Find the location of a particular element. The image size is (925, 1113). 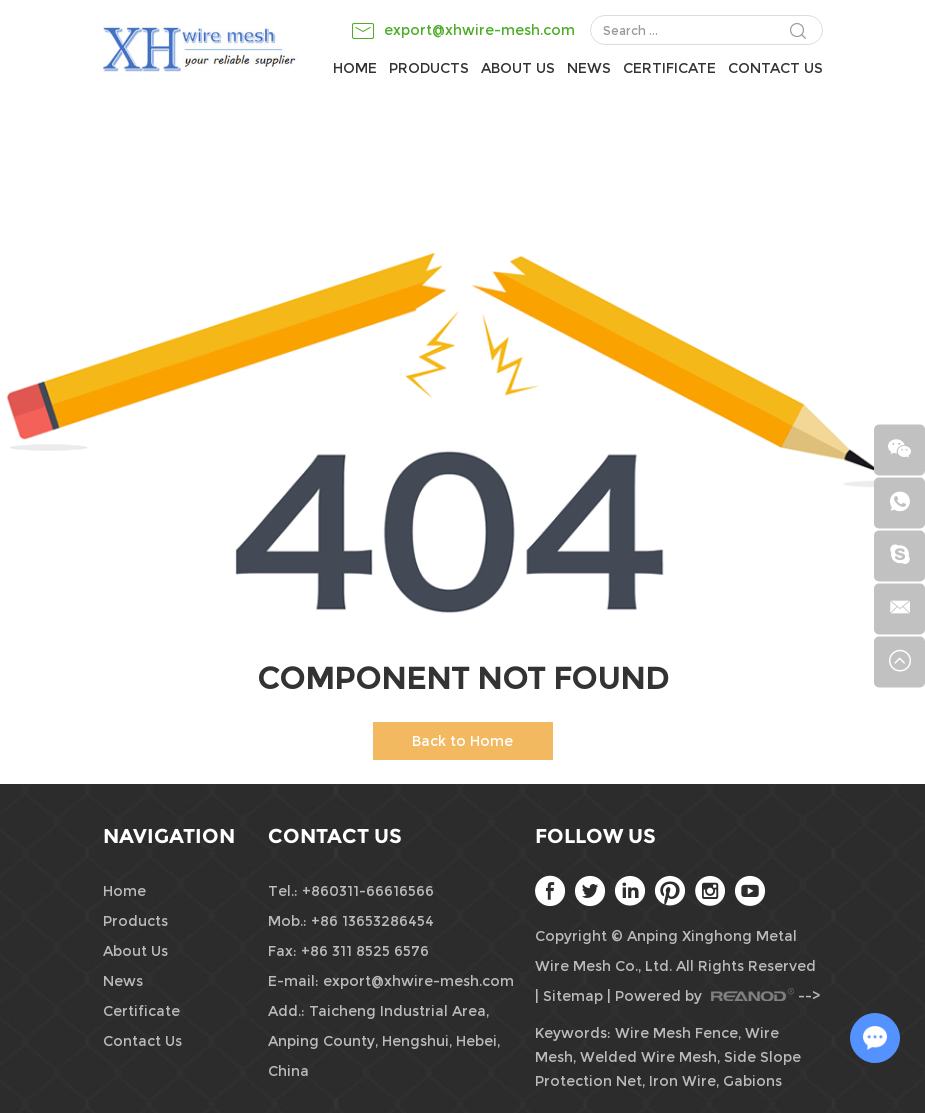

Sitemap is located at coordinates (573, 996).